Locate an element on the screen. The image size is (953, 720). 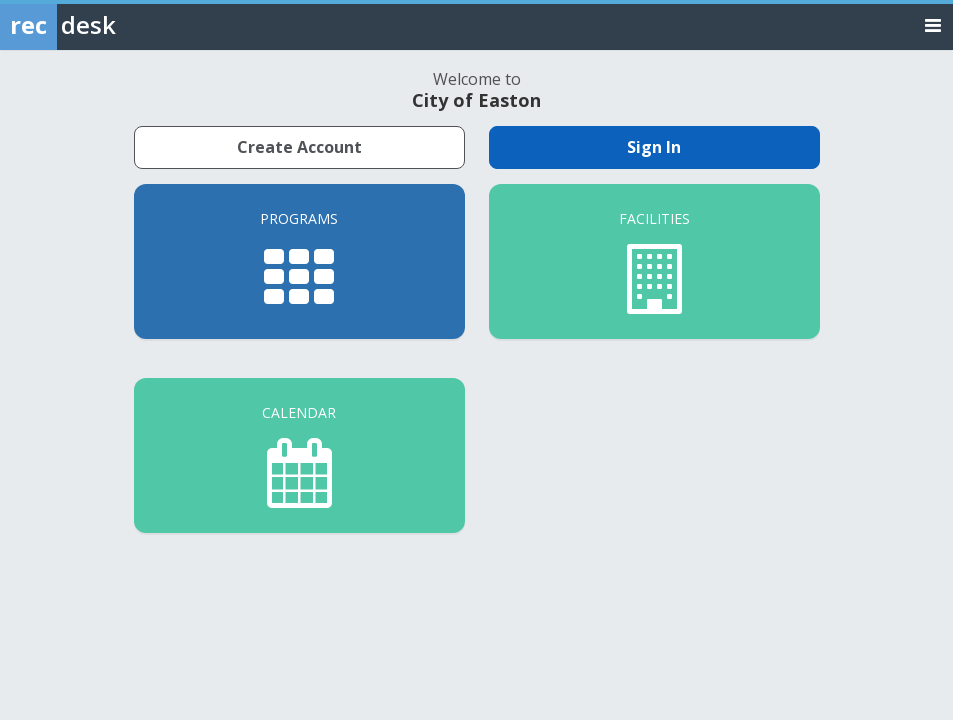
[Programs] is located at coordinates (299, 261).